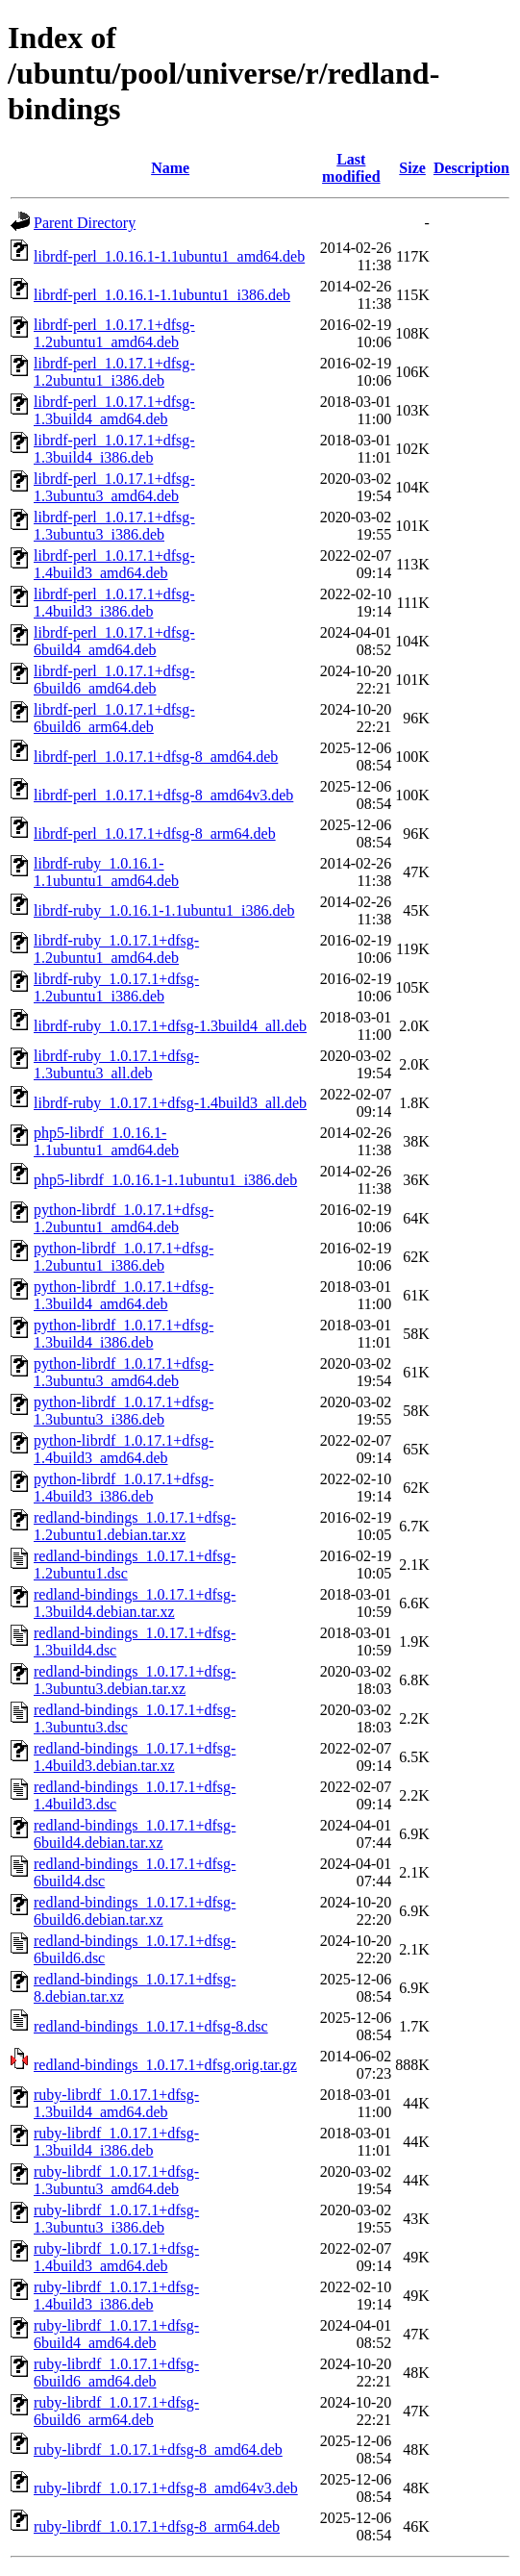 This screenshot has width=520, height=2576. I want to click on librdf-perl_1.0.17.1+dfsg-8_amd64v3.deb, so click(163, 795).